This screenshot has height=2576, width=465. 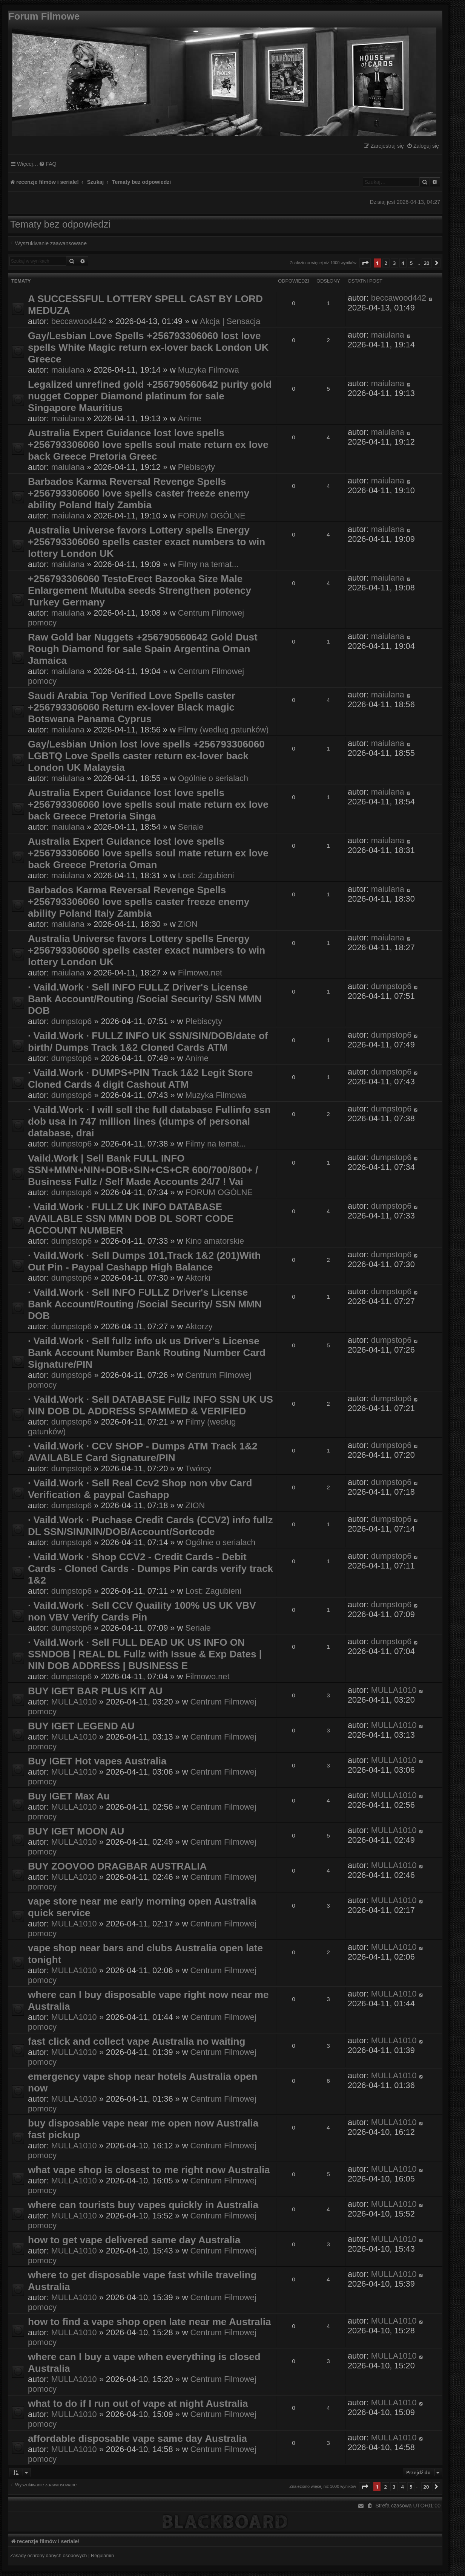 I want to click on where can tourists buy vapes quickly in Australia, so click(x=143, y=2205).